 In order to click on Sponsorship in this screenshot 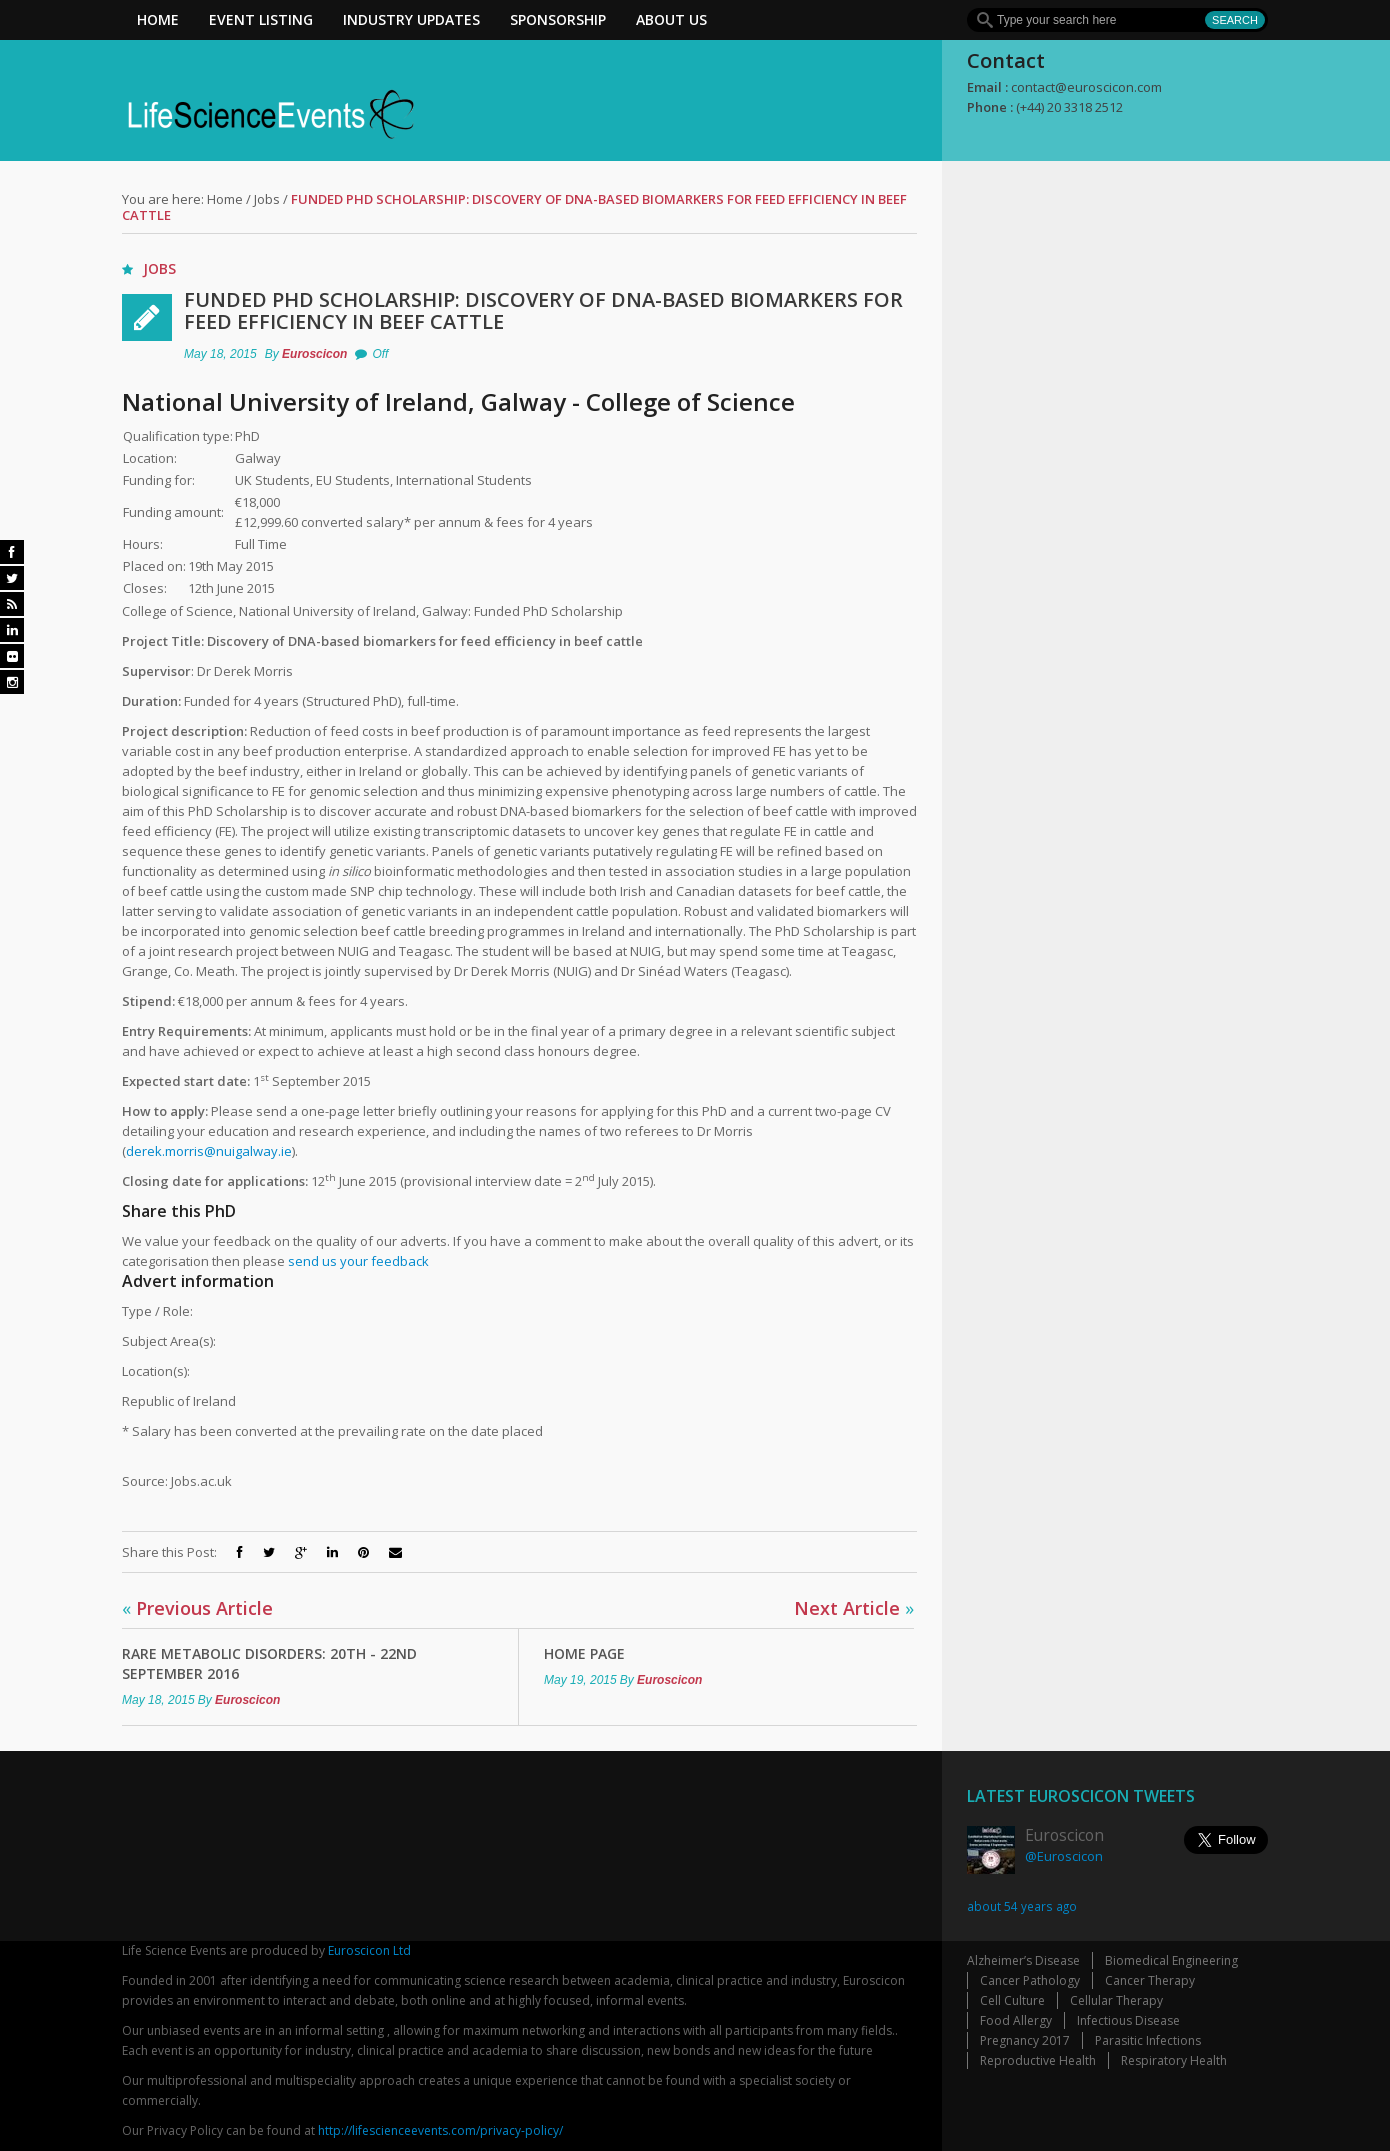, I will do `click(558, 19)`.